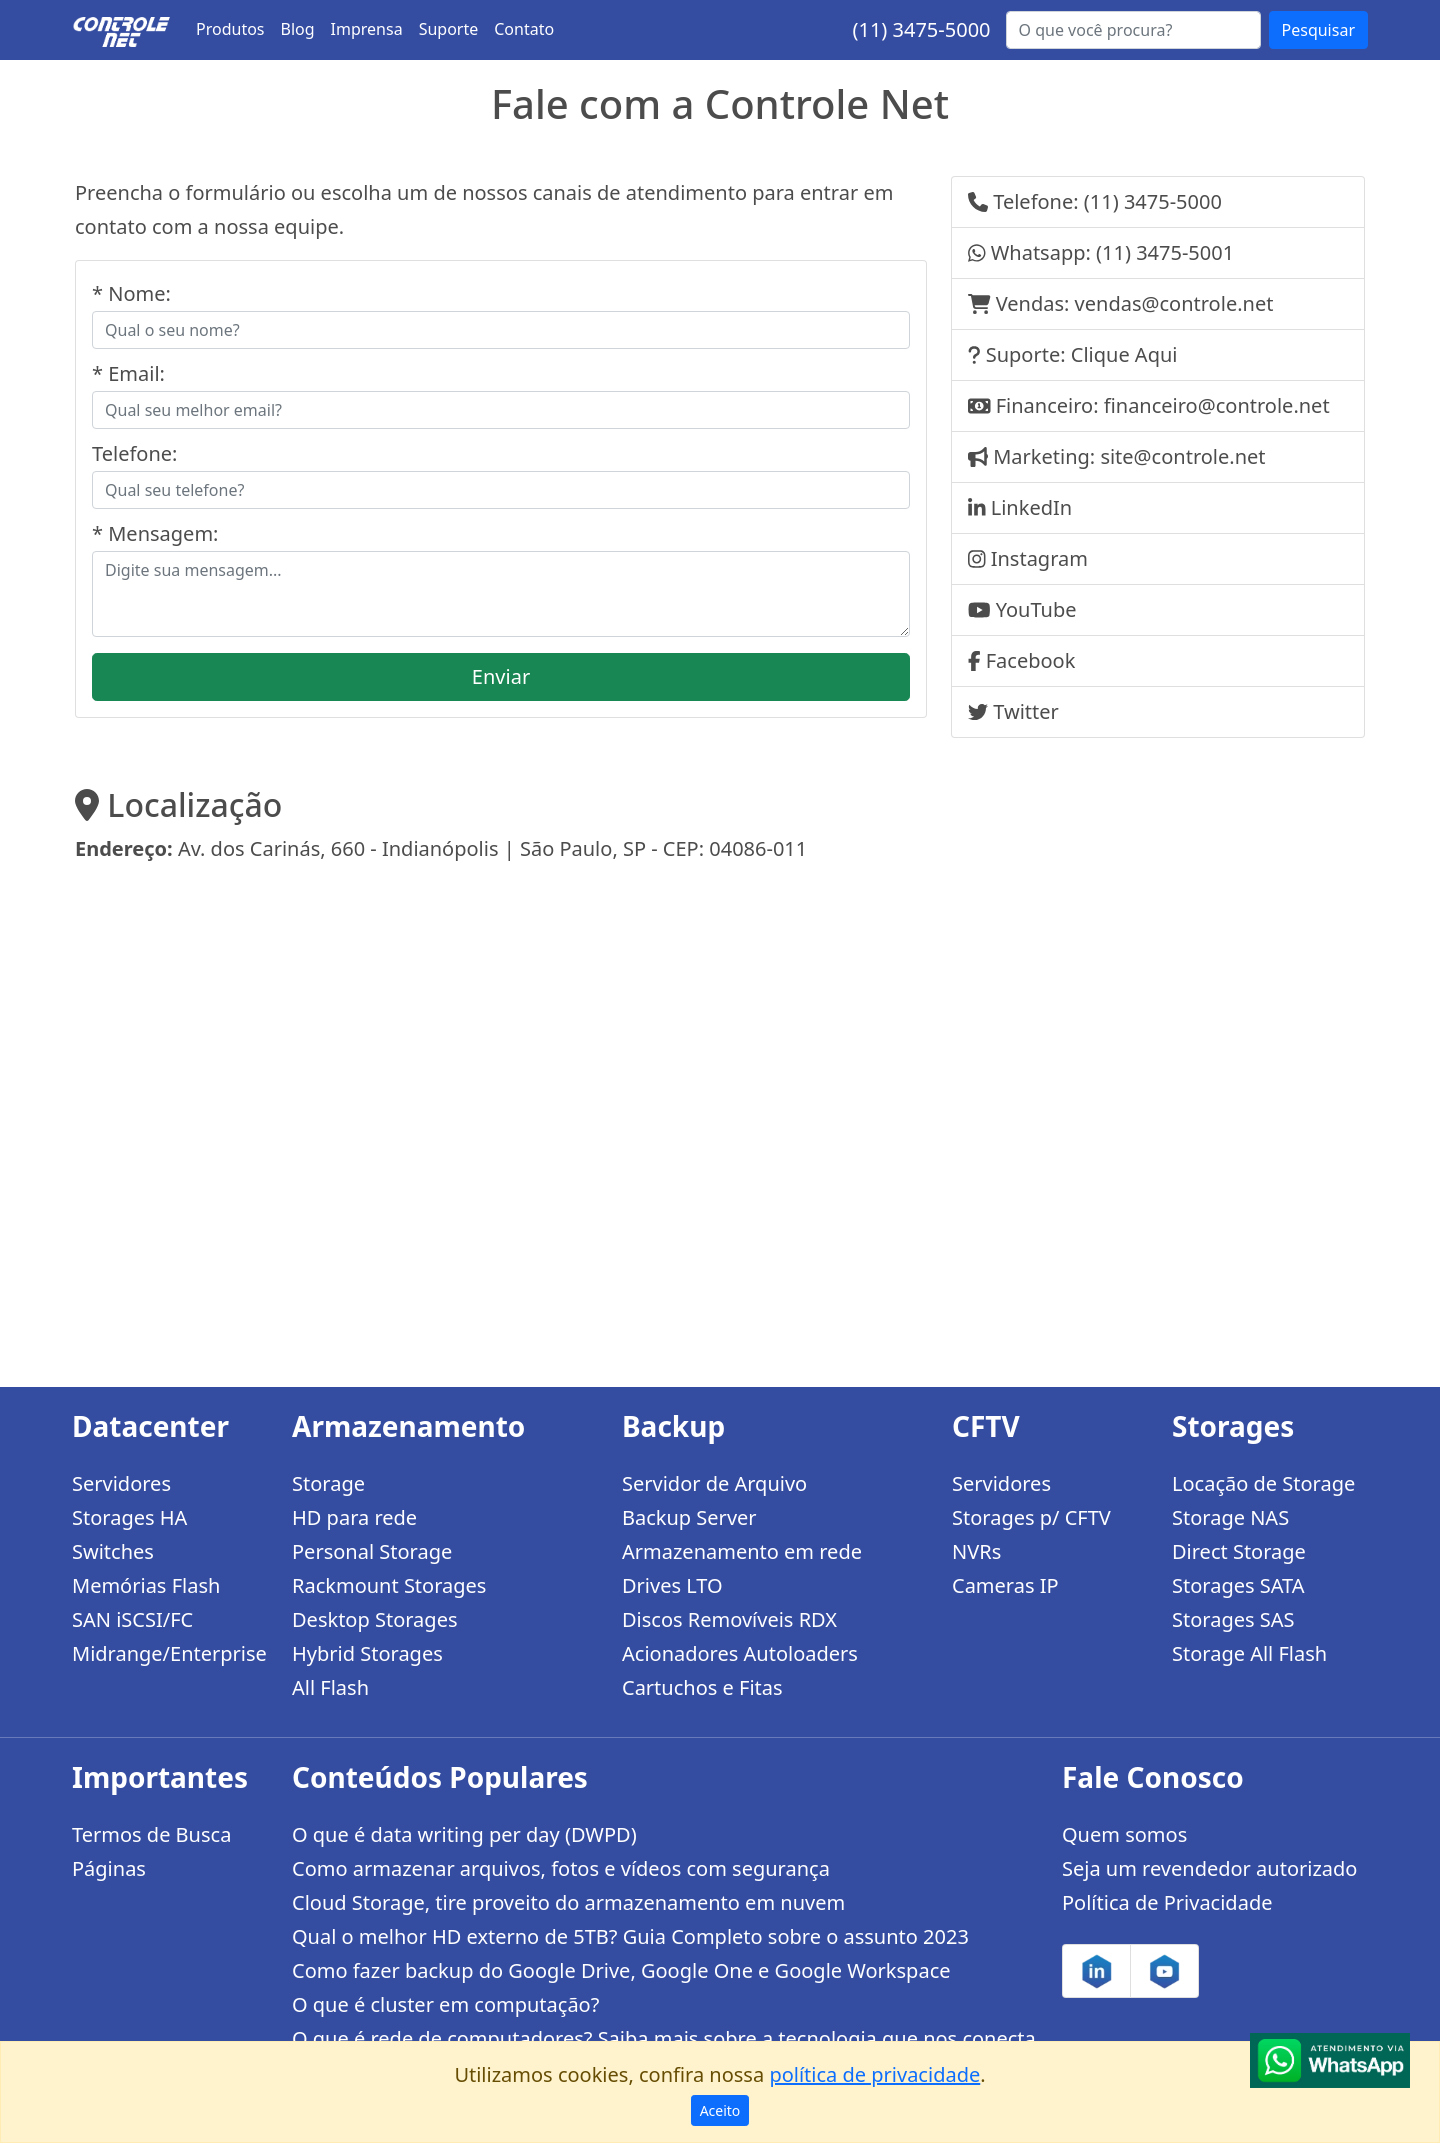 This screenshot has height=2143, width=1440. I want to click on Cartuchos e Fitas, so click(702, 1687).